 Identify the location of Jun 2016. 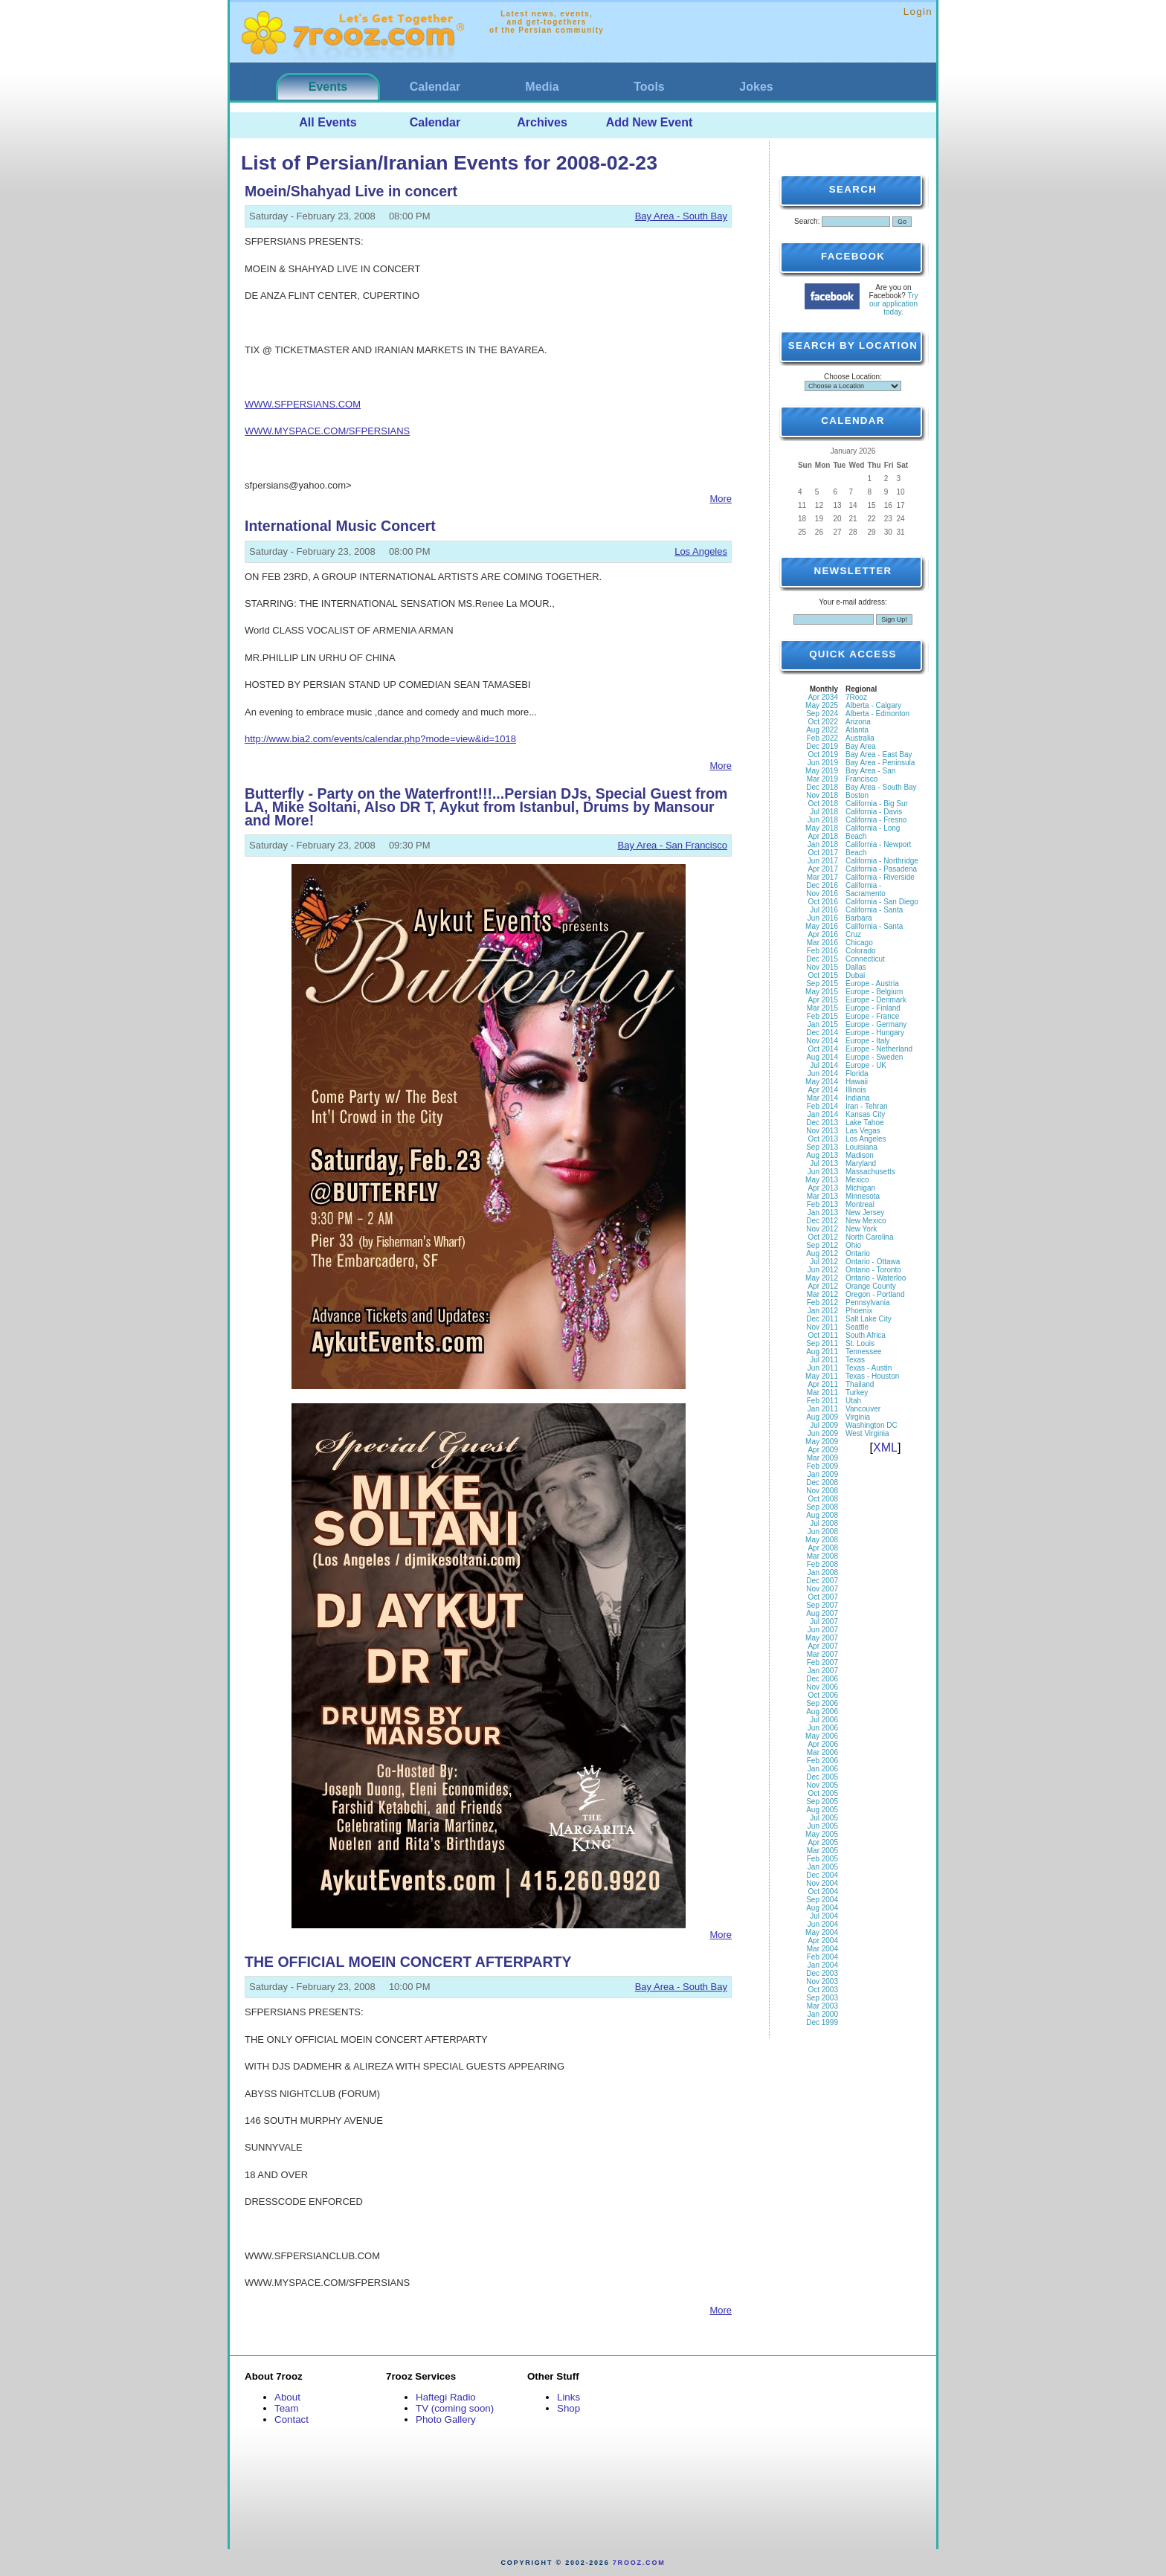
(823, 918).